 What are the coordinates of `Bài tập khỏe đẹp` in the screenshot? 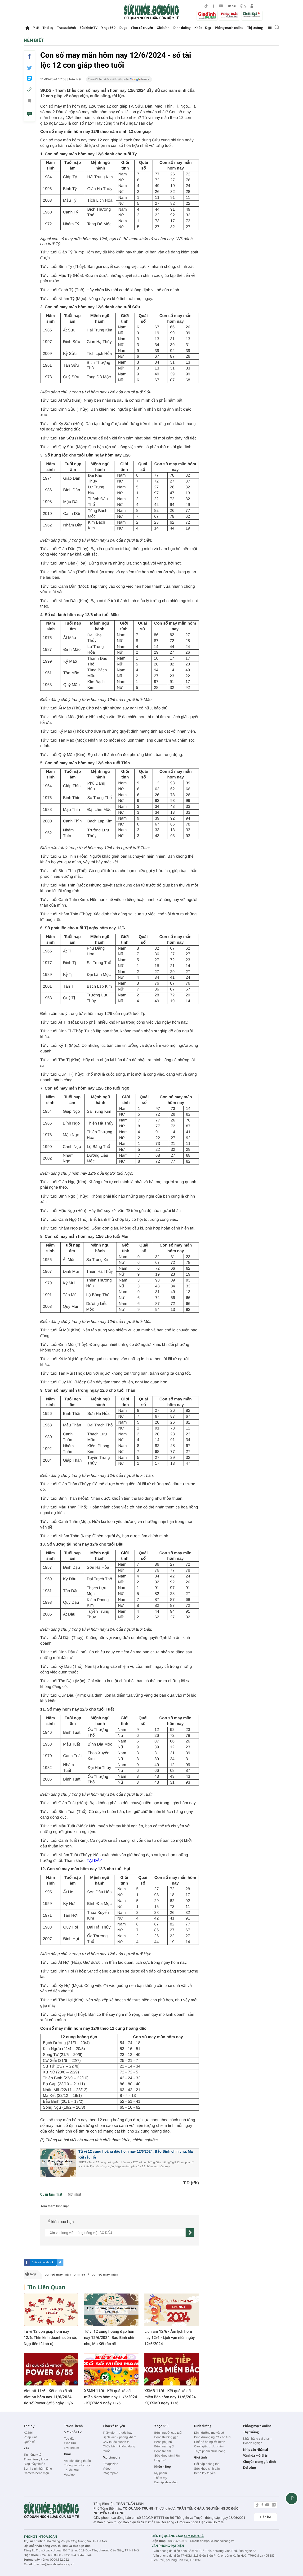 It's located at (165, 2482).